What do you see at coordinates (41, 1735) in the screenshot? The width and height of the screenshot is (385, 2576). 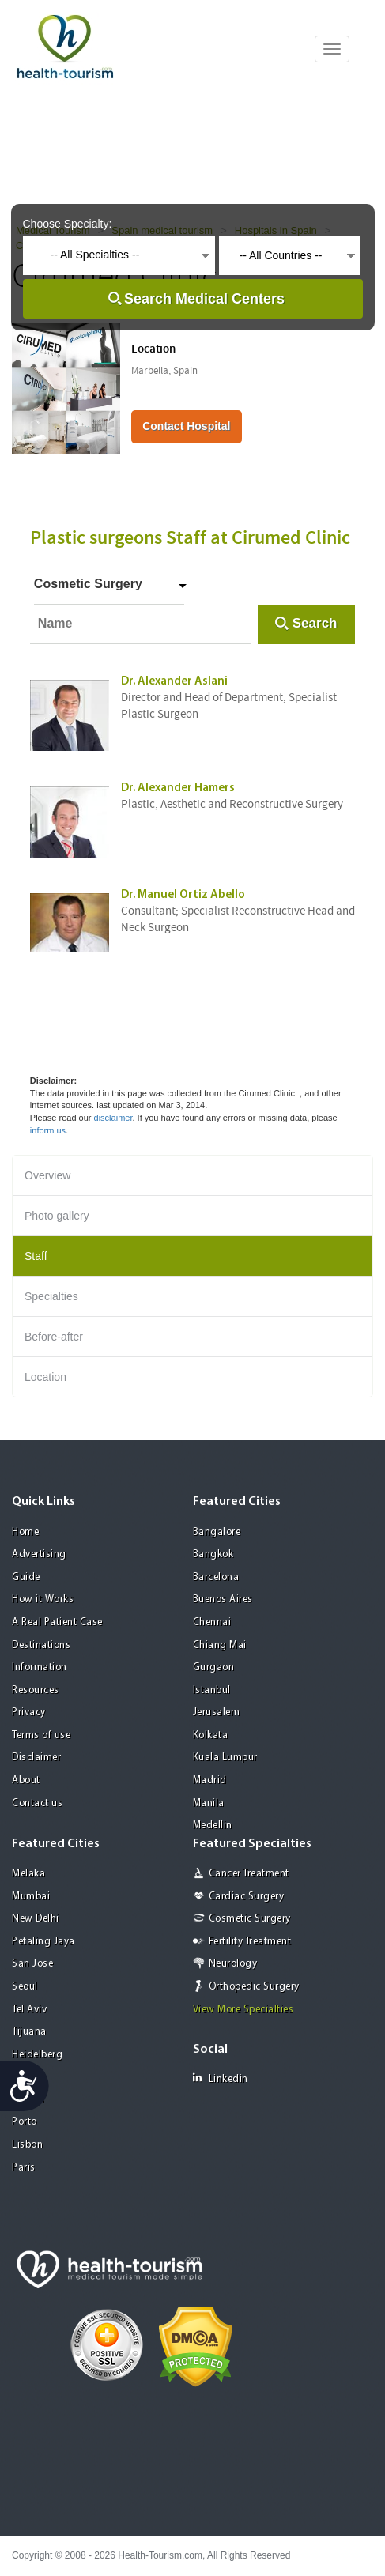 I see `Terms of use` at bounding box center [41, 1735].